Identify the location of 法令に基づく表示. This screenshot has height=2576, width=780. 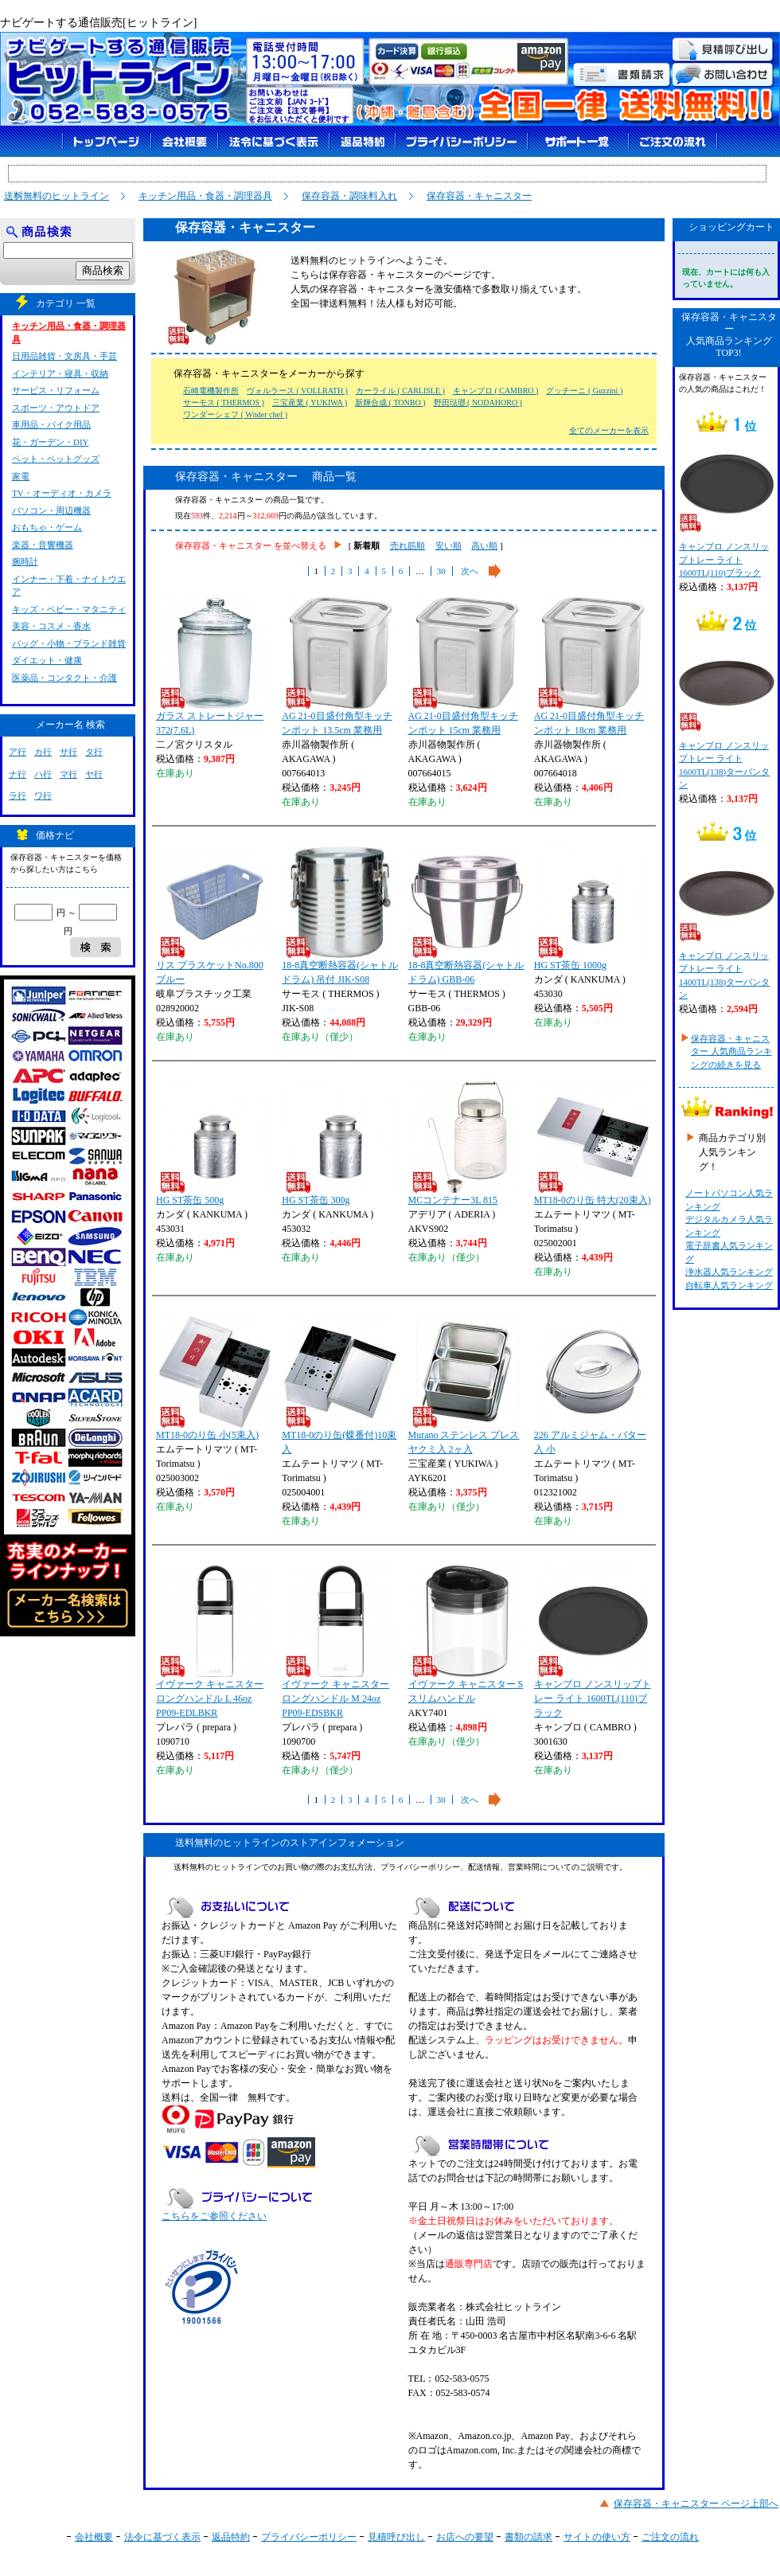
(162, 2537).